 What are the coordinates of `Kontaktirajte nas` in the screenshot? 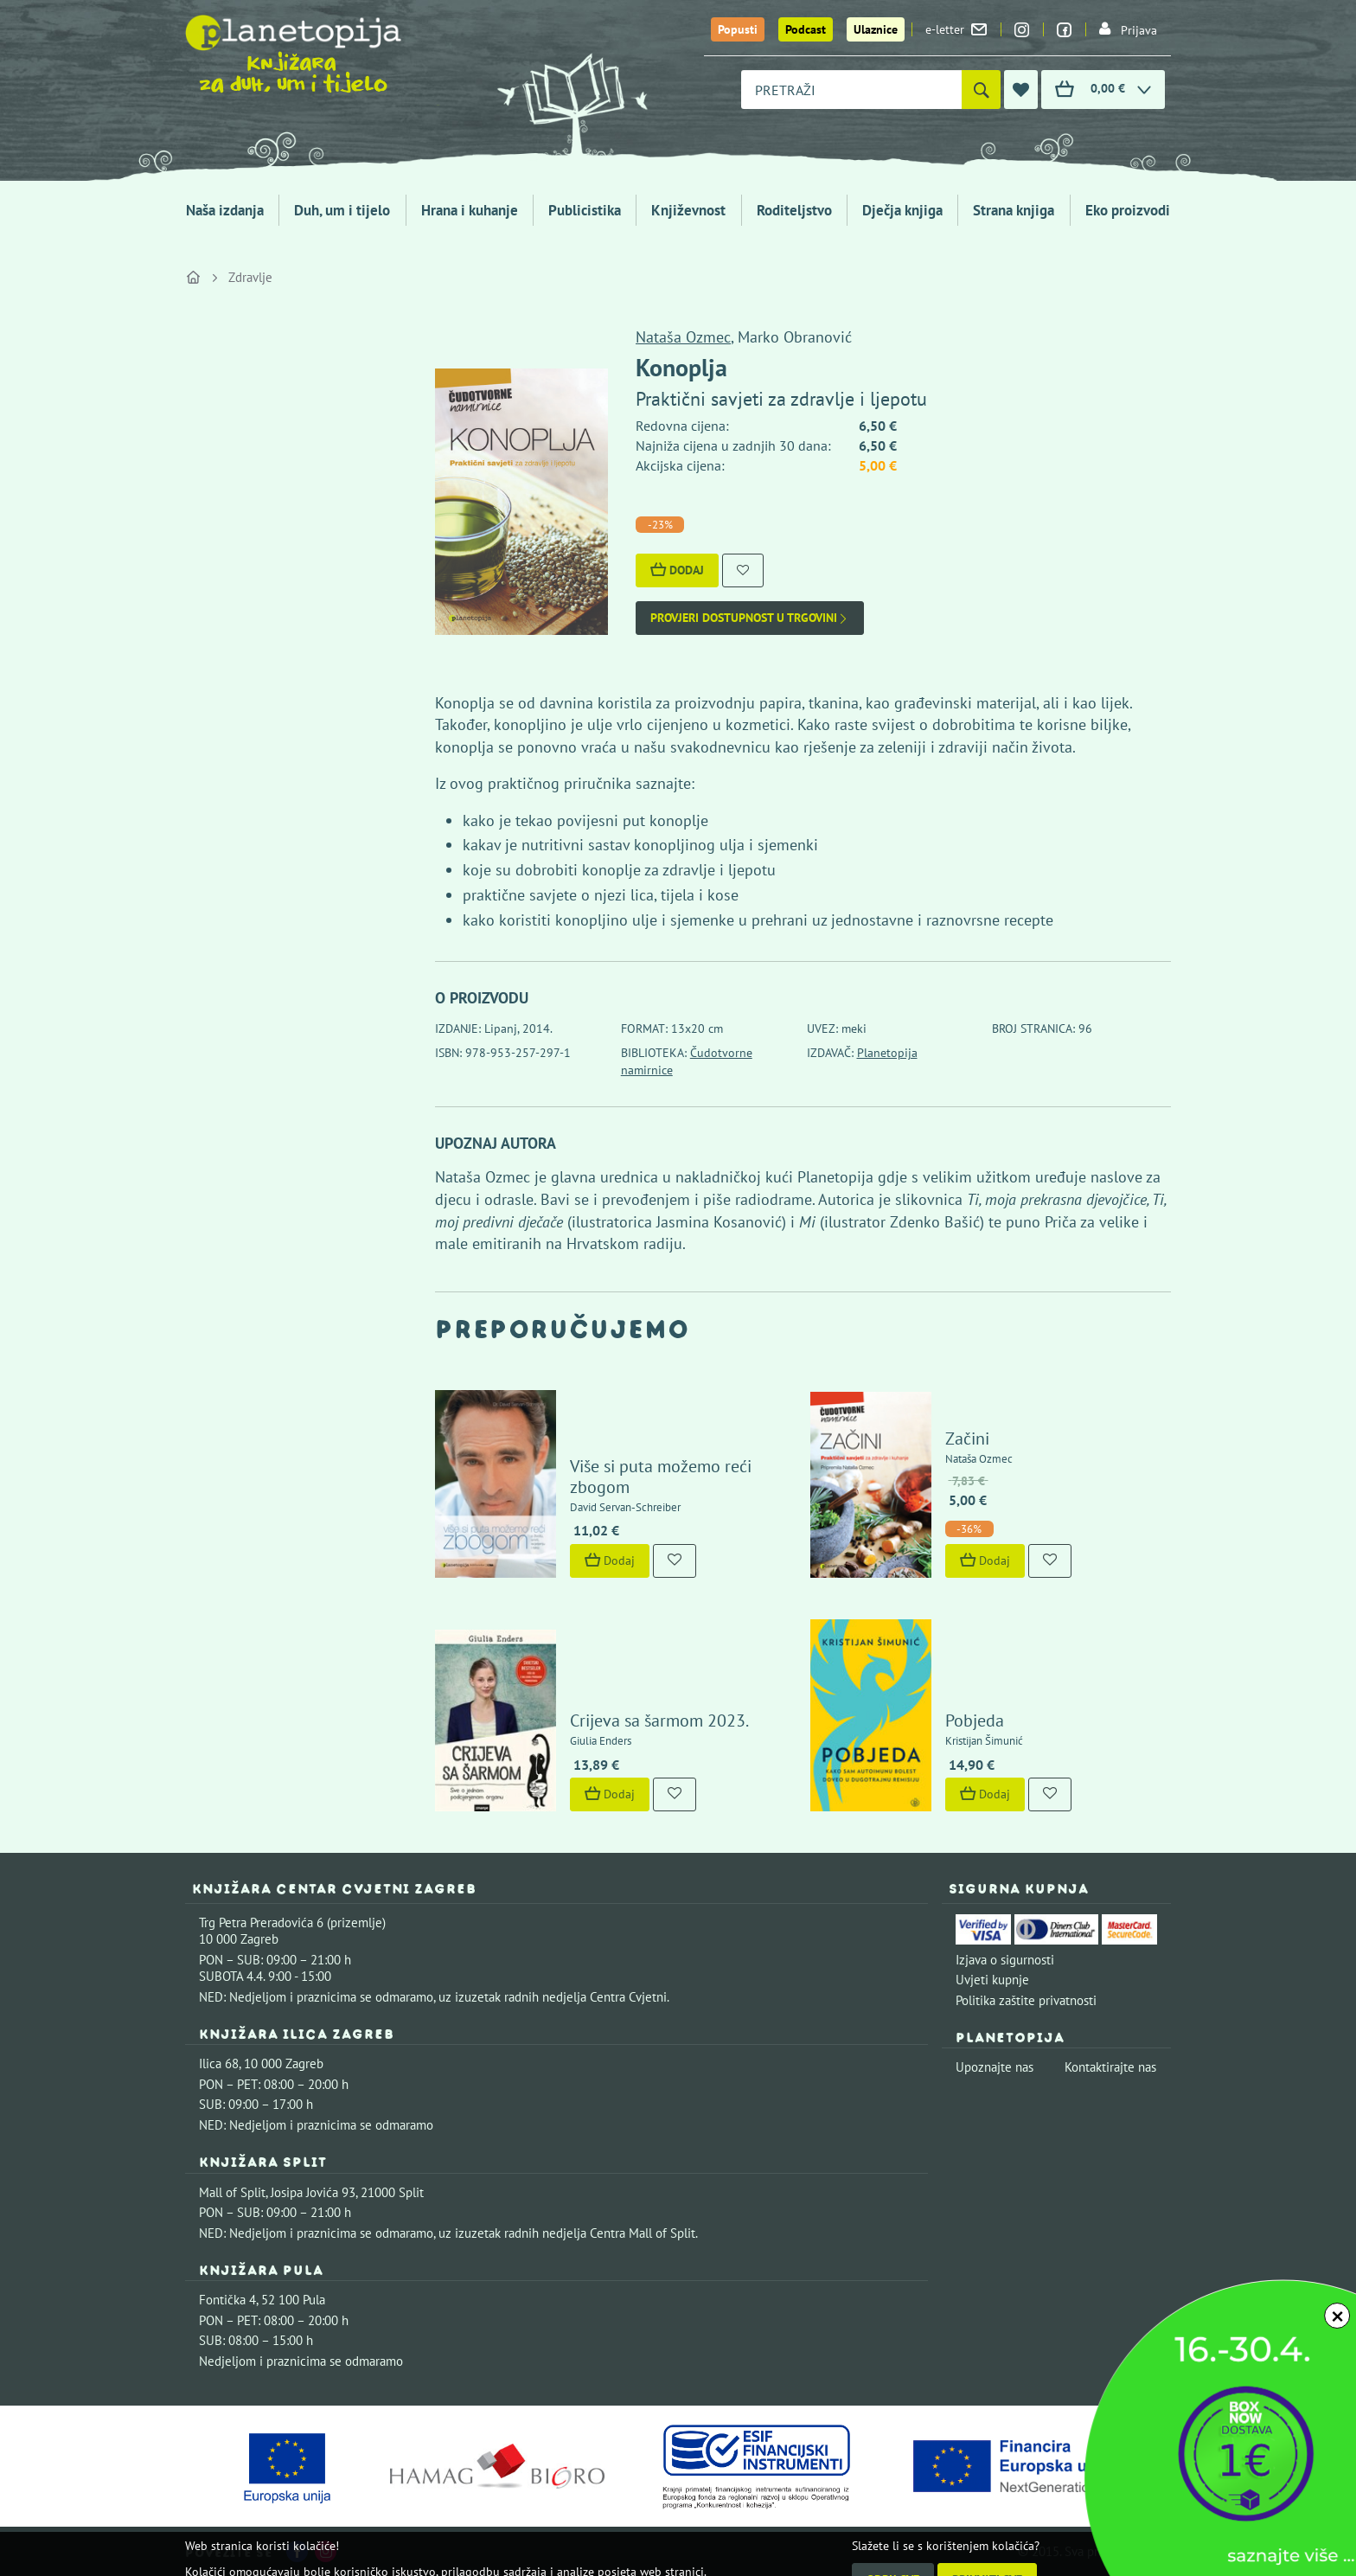 It's located at (1110, 2067).